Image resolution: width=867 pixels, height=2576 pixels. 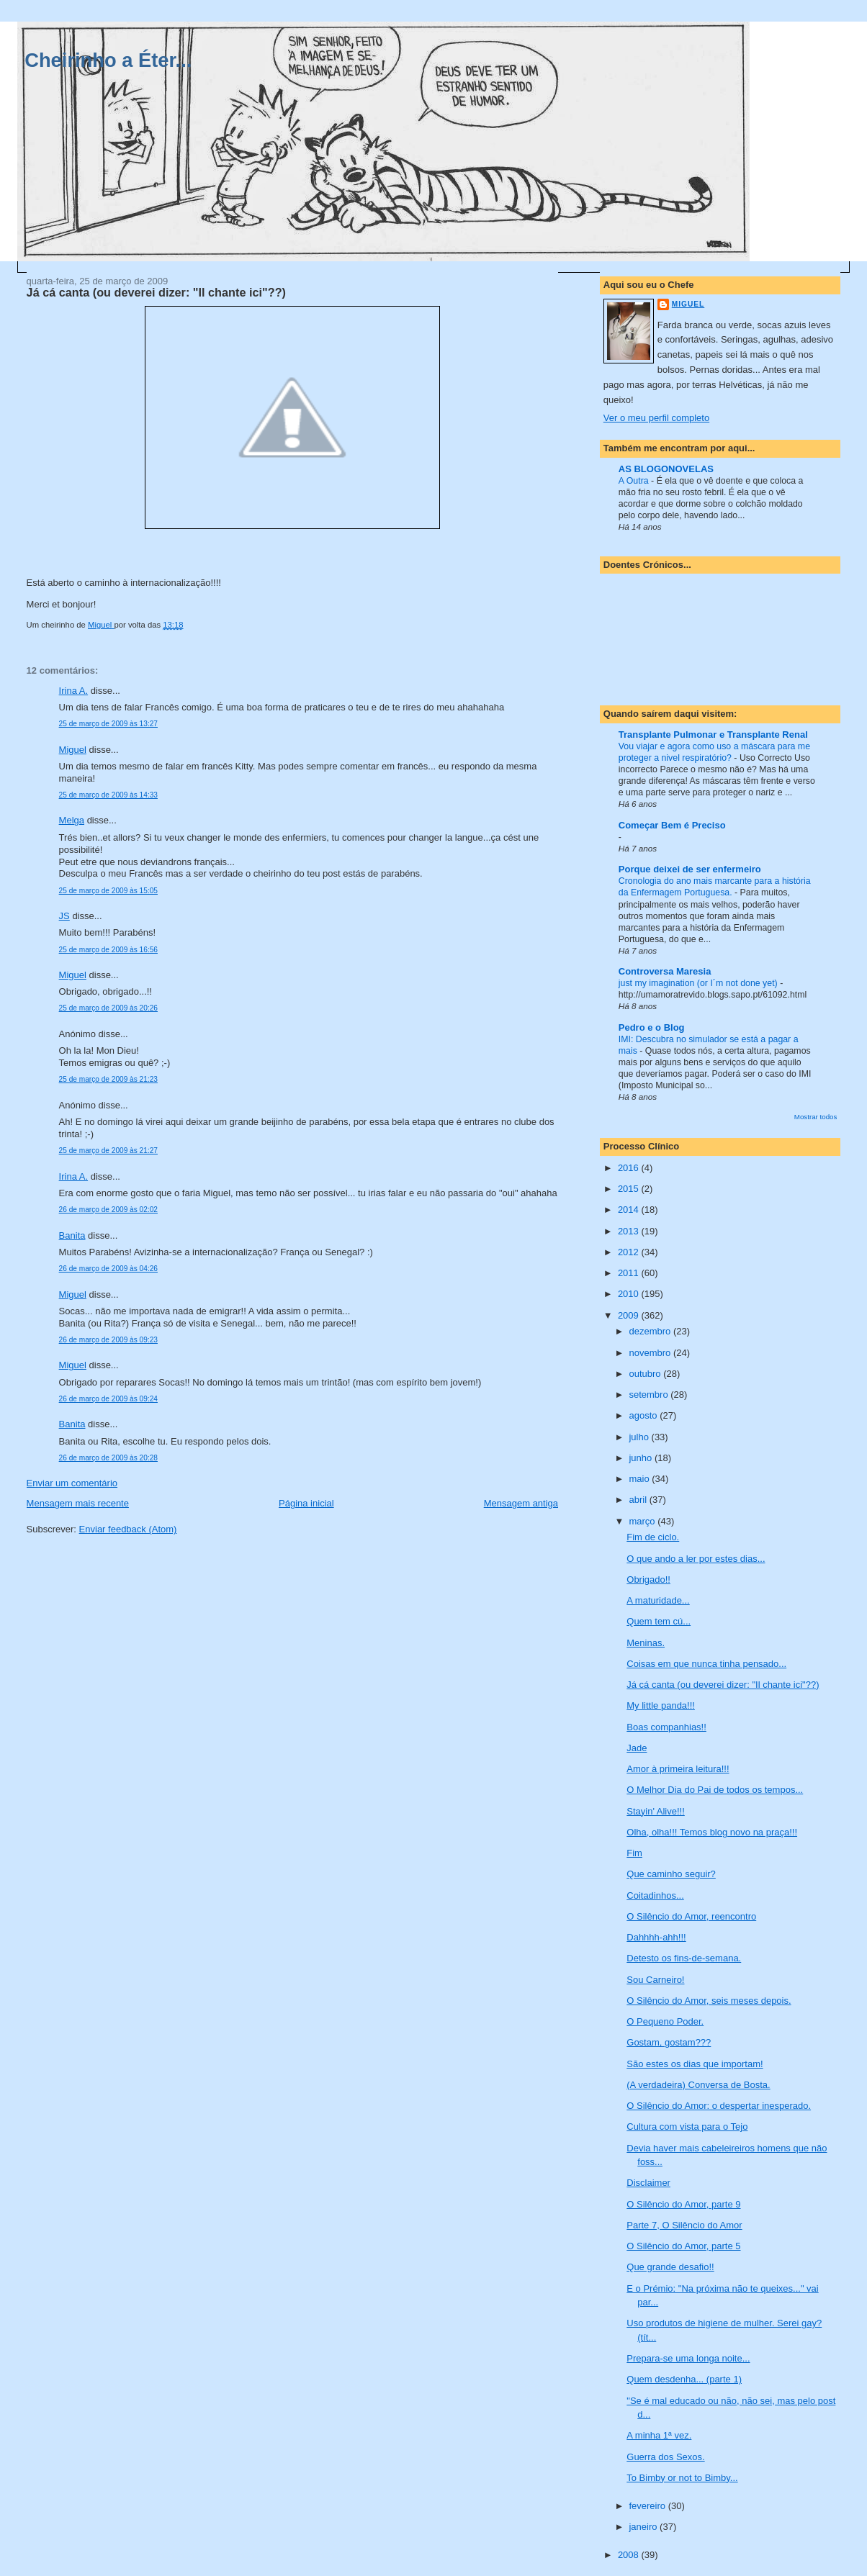 I want to click on Detesto os fins-de-semana., so click(x=683, y=1958).